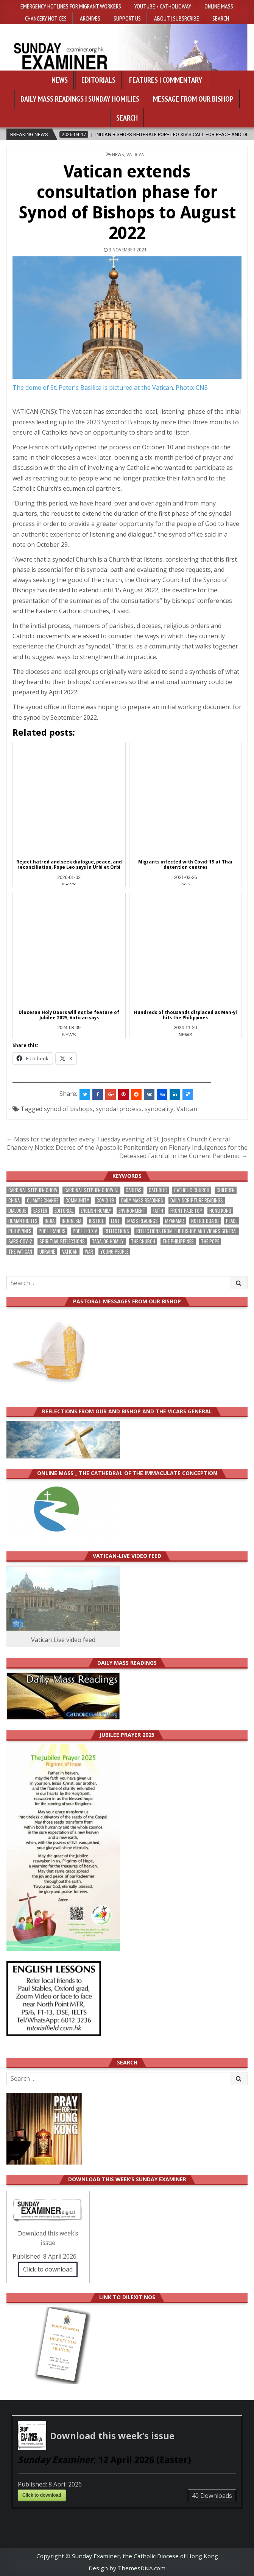 The height and width of the screenshot is (2576, 254). What do you see at coordinates (96, 1210) in the screenshot?
I see `English Homily [English Homily (324 items)]` at bounding box center [96, 1210].